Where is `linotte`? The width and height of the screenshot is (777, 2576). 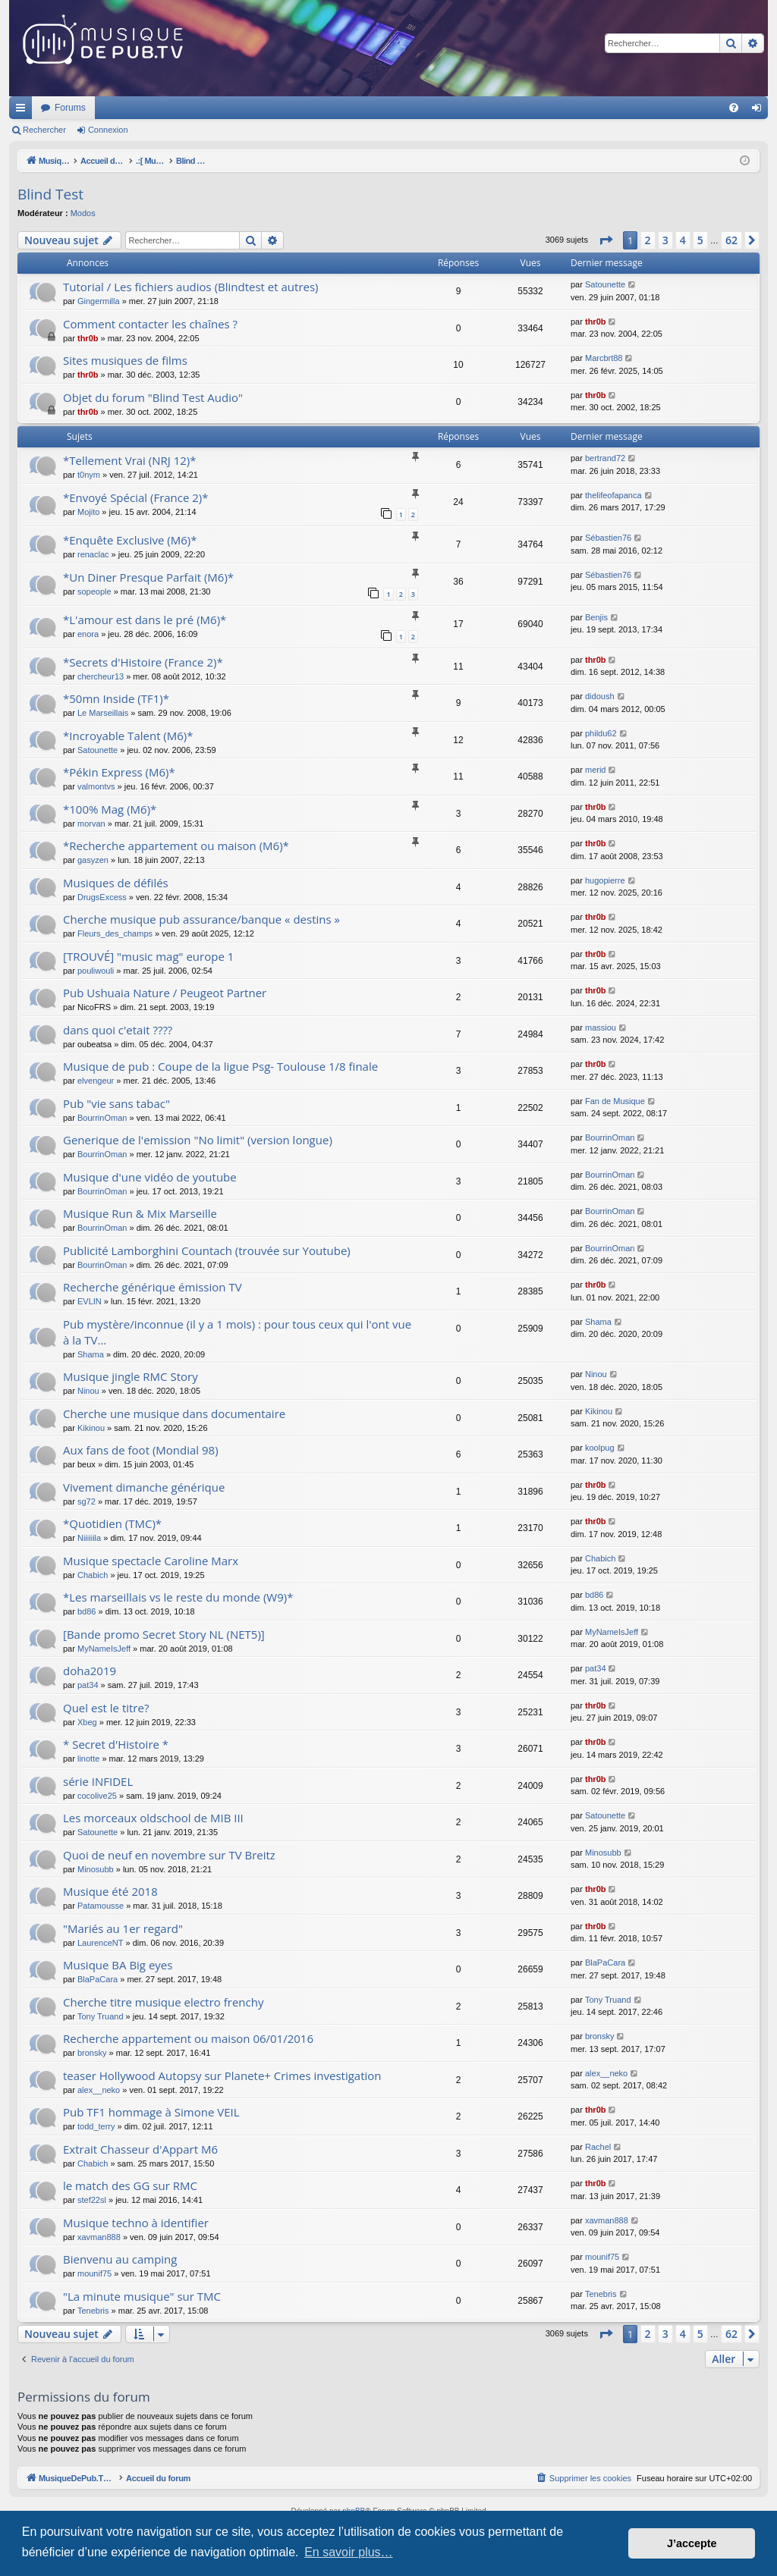 linotte is located at coordinates (88, 1758).